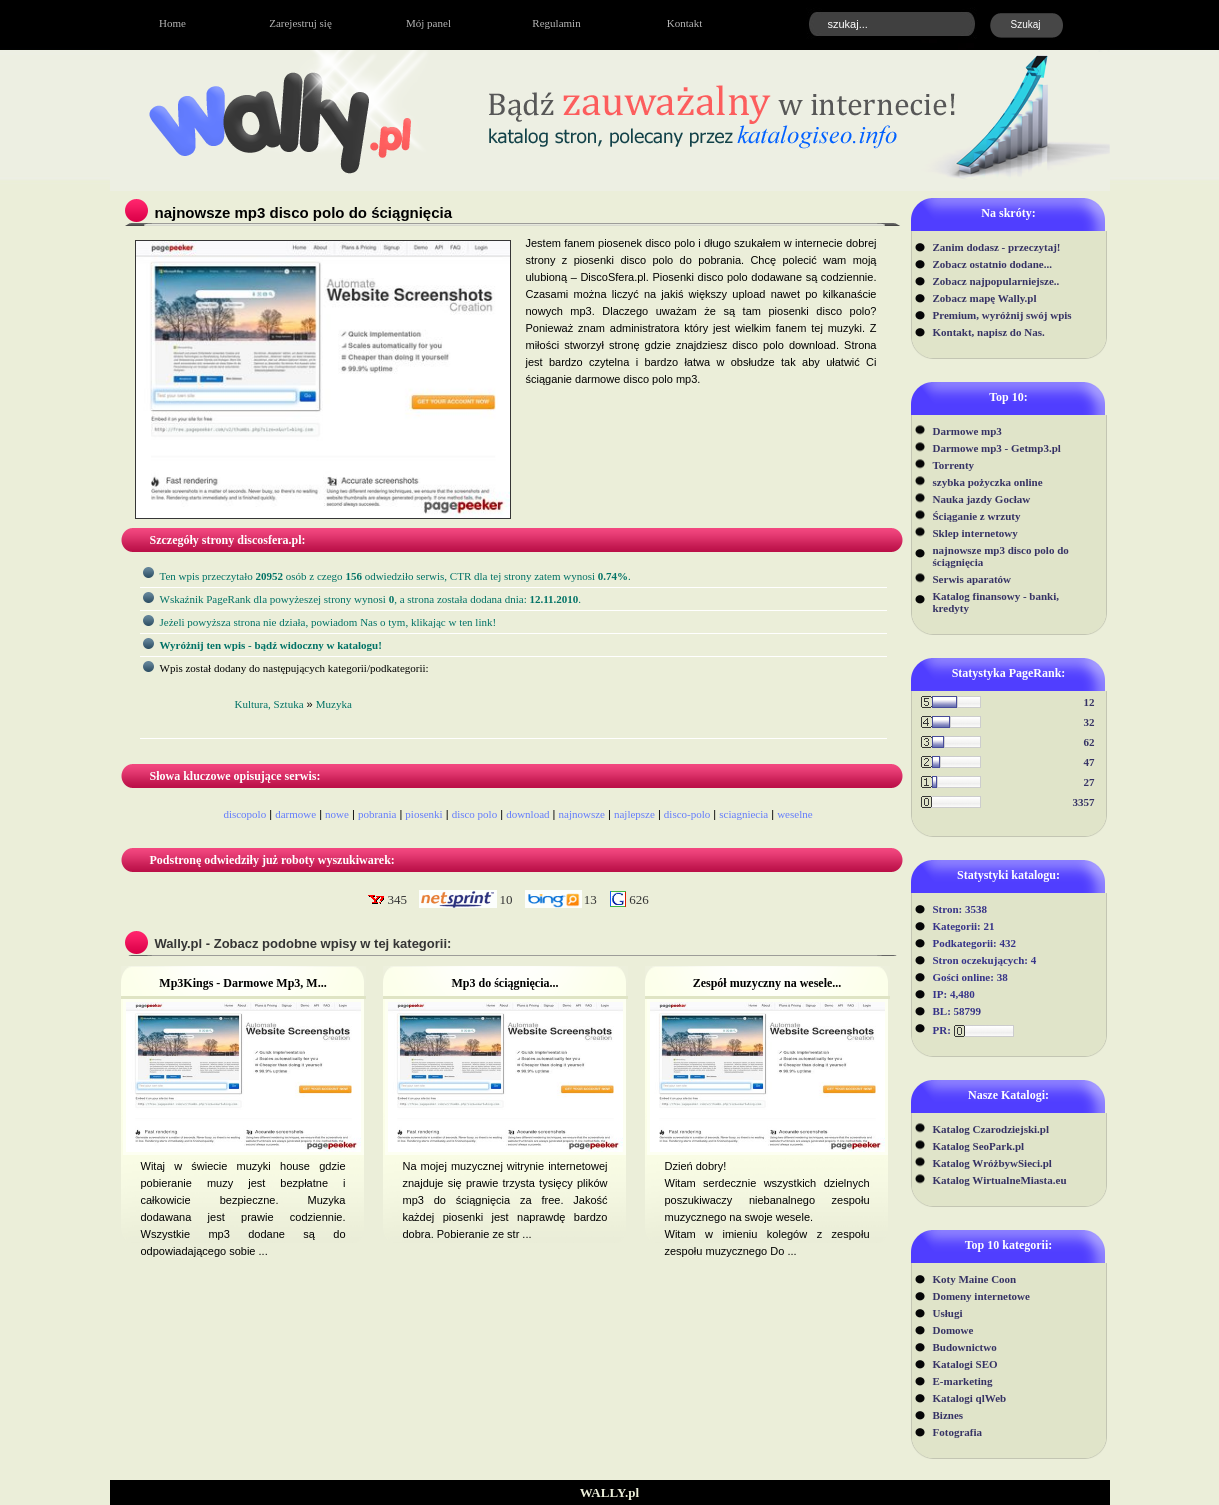 This screenshot has height=1505, width=1219. I want to click on Katalog WirtualneMiasta.eu, so click(1000, 1180).